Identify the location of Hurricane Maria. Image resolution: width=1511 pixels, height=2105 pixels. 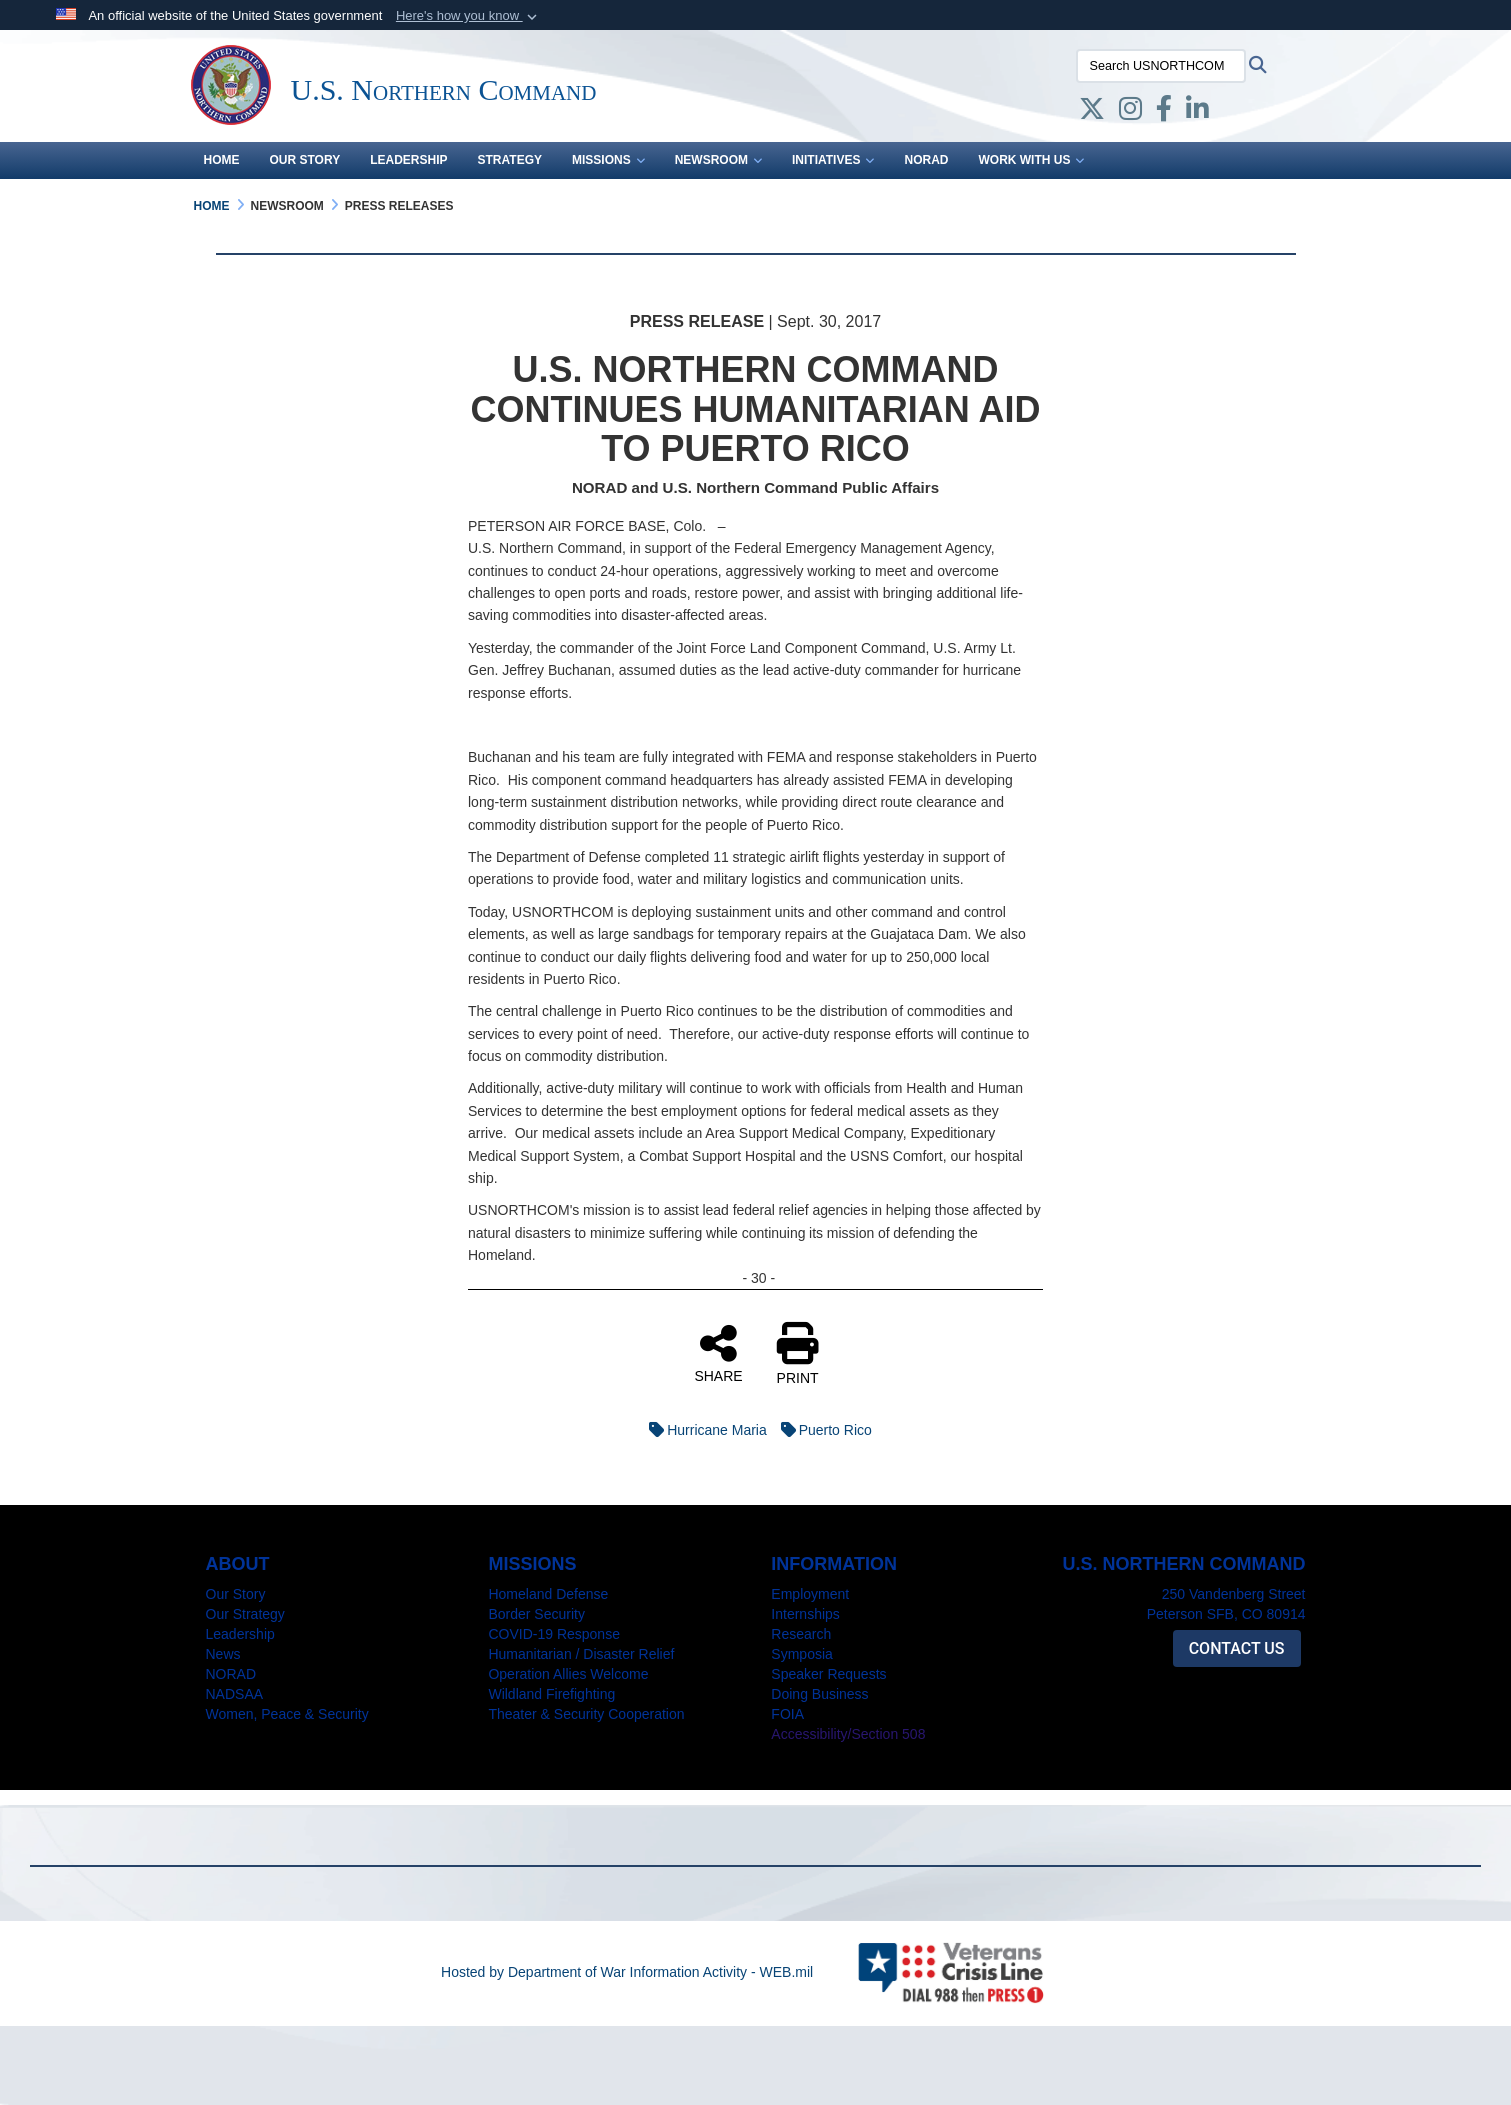
(703, 1430).